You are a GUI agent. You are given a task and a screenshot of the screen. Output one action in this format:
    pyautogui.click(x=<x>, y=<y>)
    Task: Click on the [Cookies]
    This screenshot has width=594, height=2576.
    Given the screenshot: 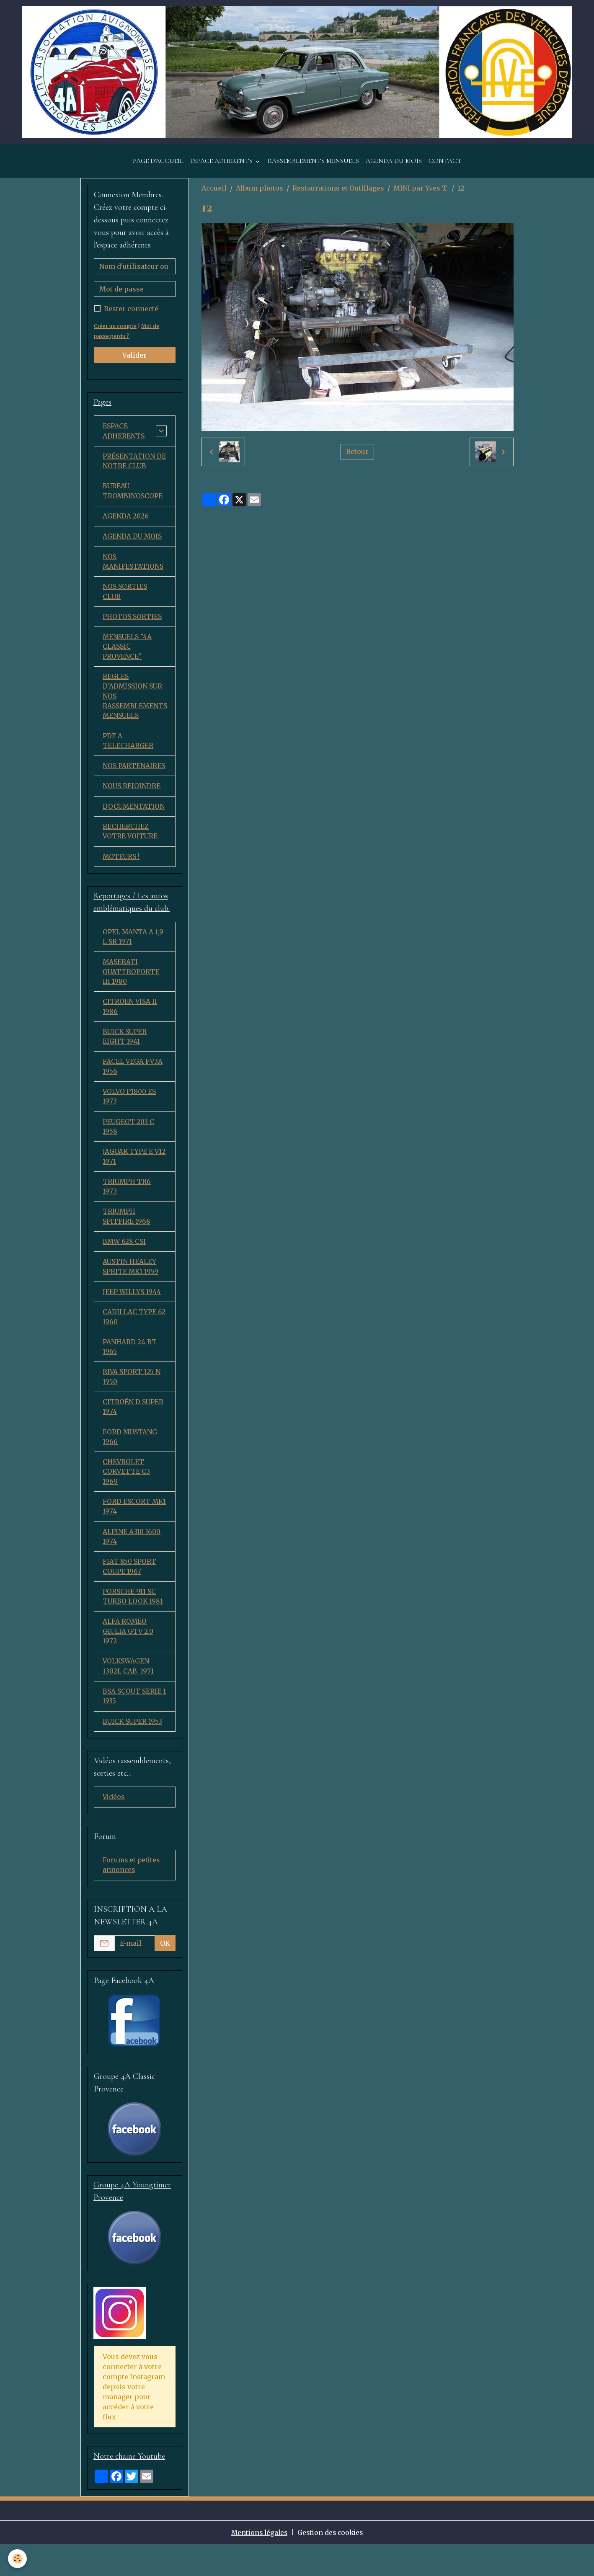 What is the action you would take?
    pyautogui.click(x=17, y=2558)
    